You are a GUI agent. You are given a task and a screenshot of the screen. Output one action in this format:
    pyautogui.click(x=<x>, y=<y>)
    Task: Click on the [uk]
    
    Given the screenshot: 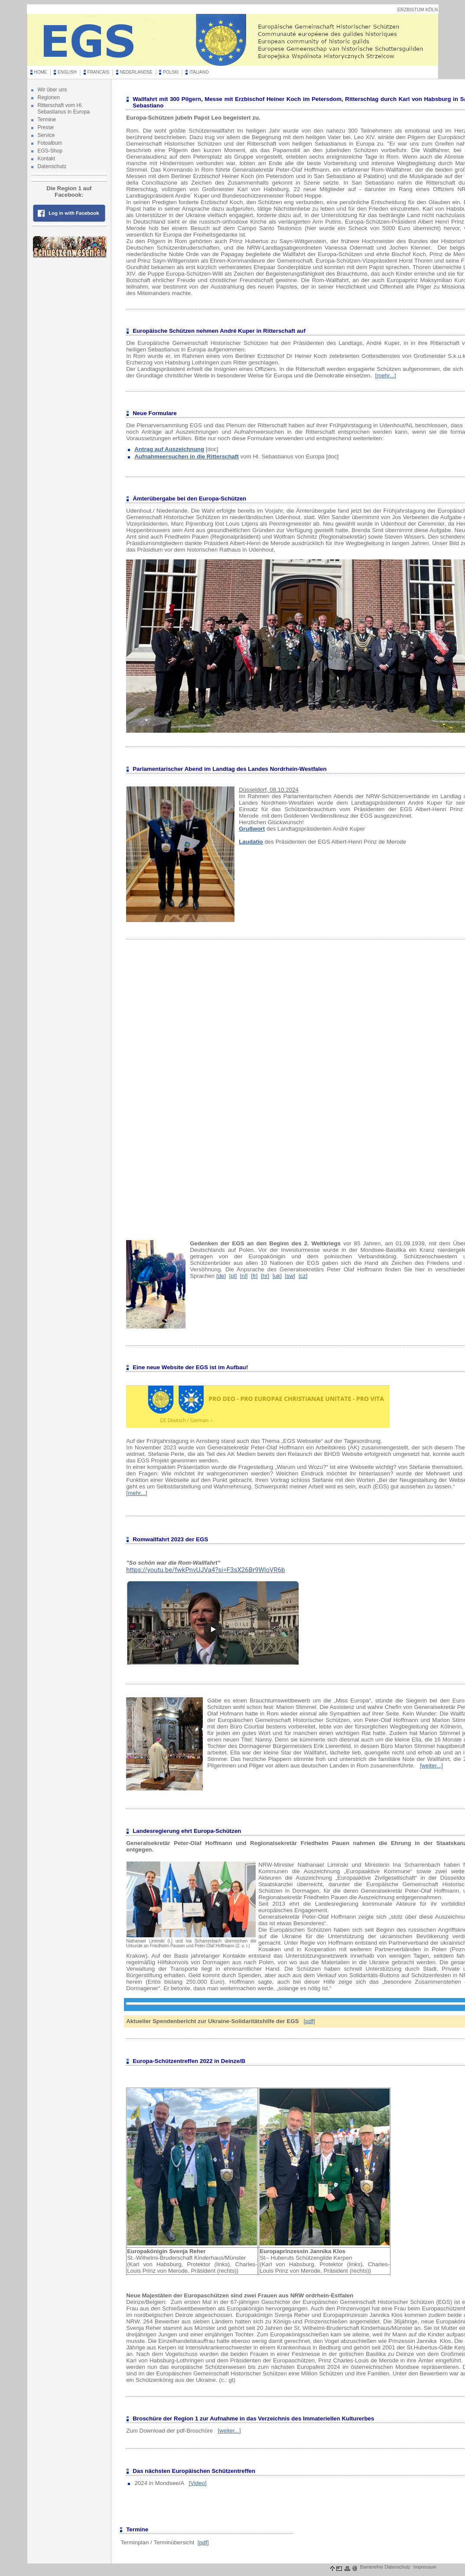 What is the action you would take?
    pyautogui.click(x=277, y=1276)
    